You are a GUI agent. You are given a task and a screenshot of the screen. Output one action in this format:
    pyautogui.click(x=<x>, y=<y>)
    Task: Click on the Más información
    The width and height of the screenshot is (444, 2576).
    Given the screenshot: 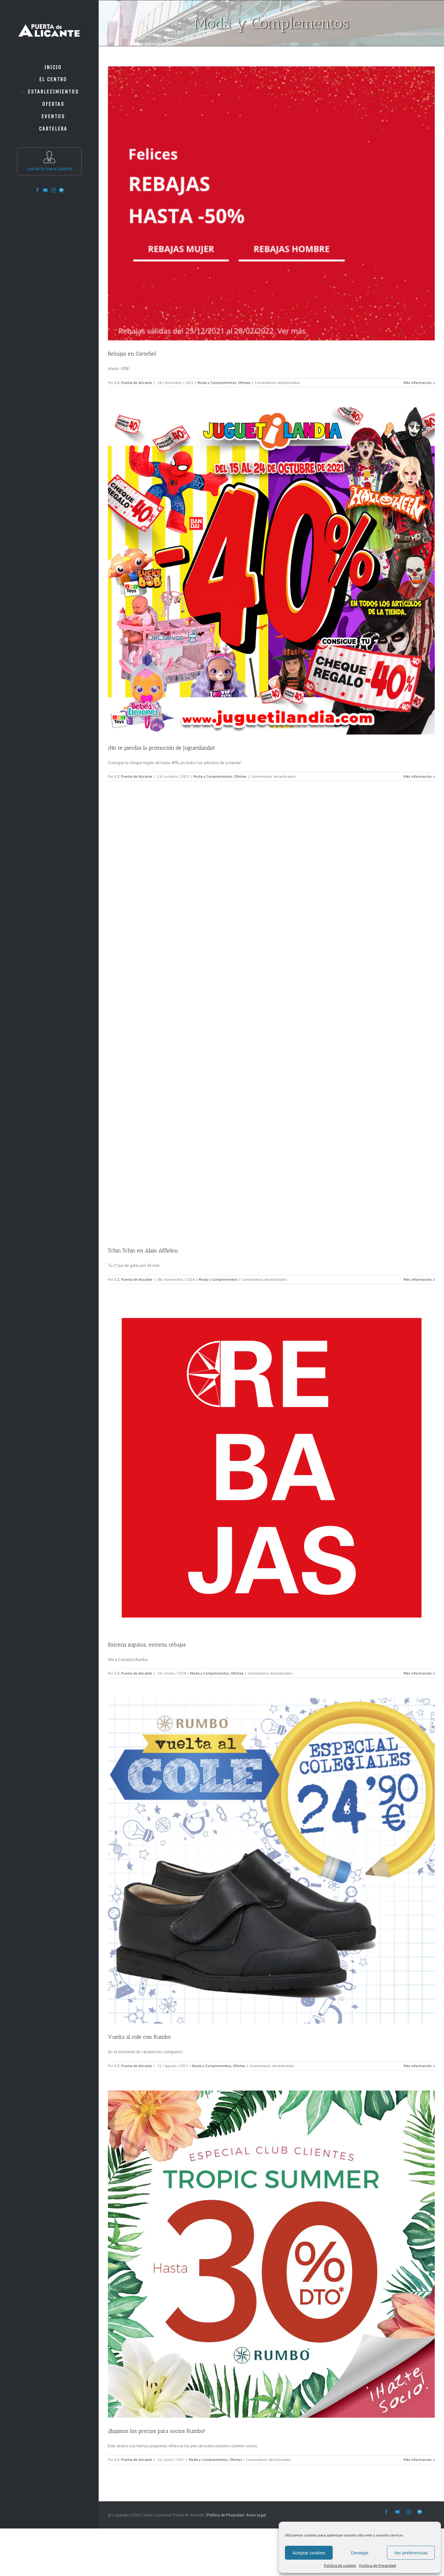 What is the action you would take?
    pyautogui.click(x=418, y=382)
    